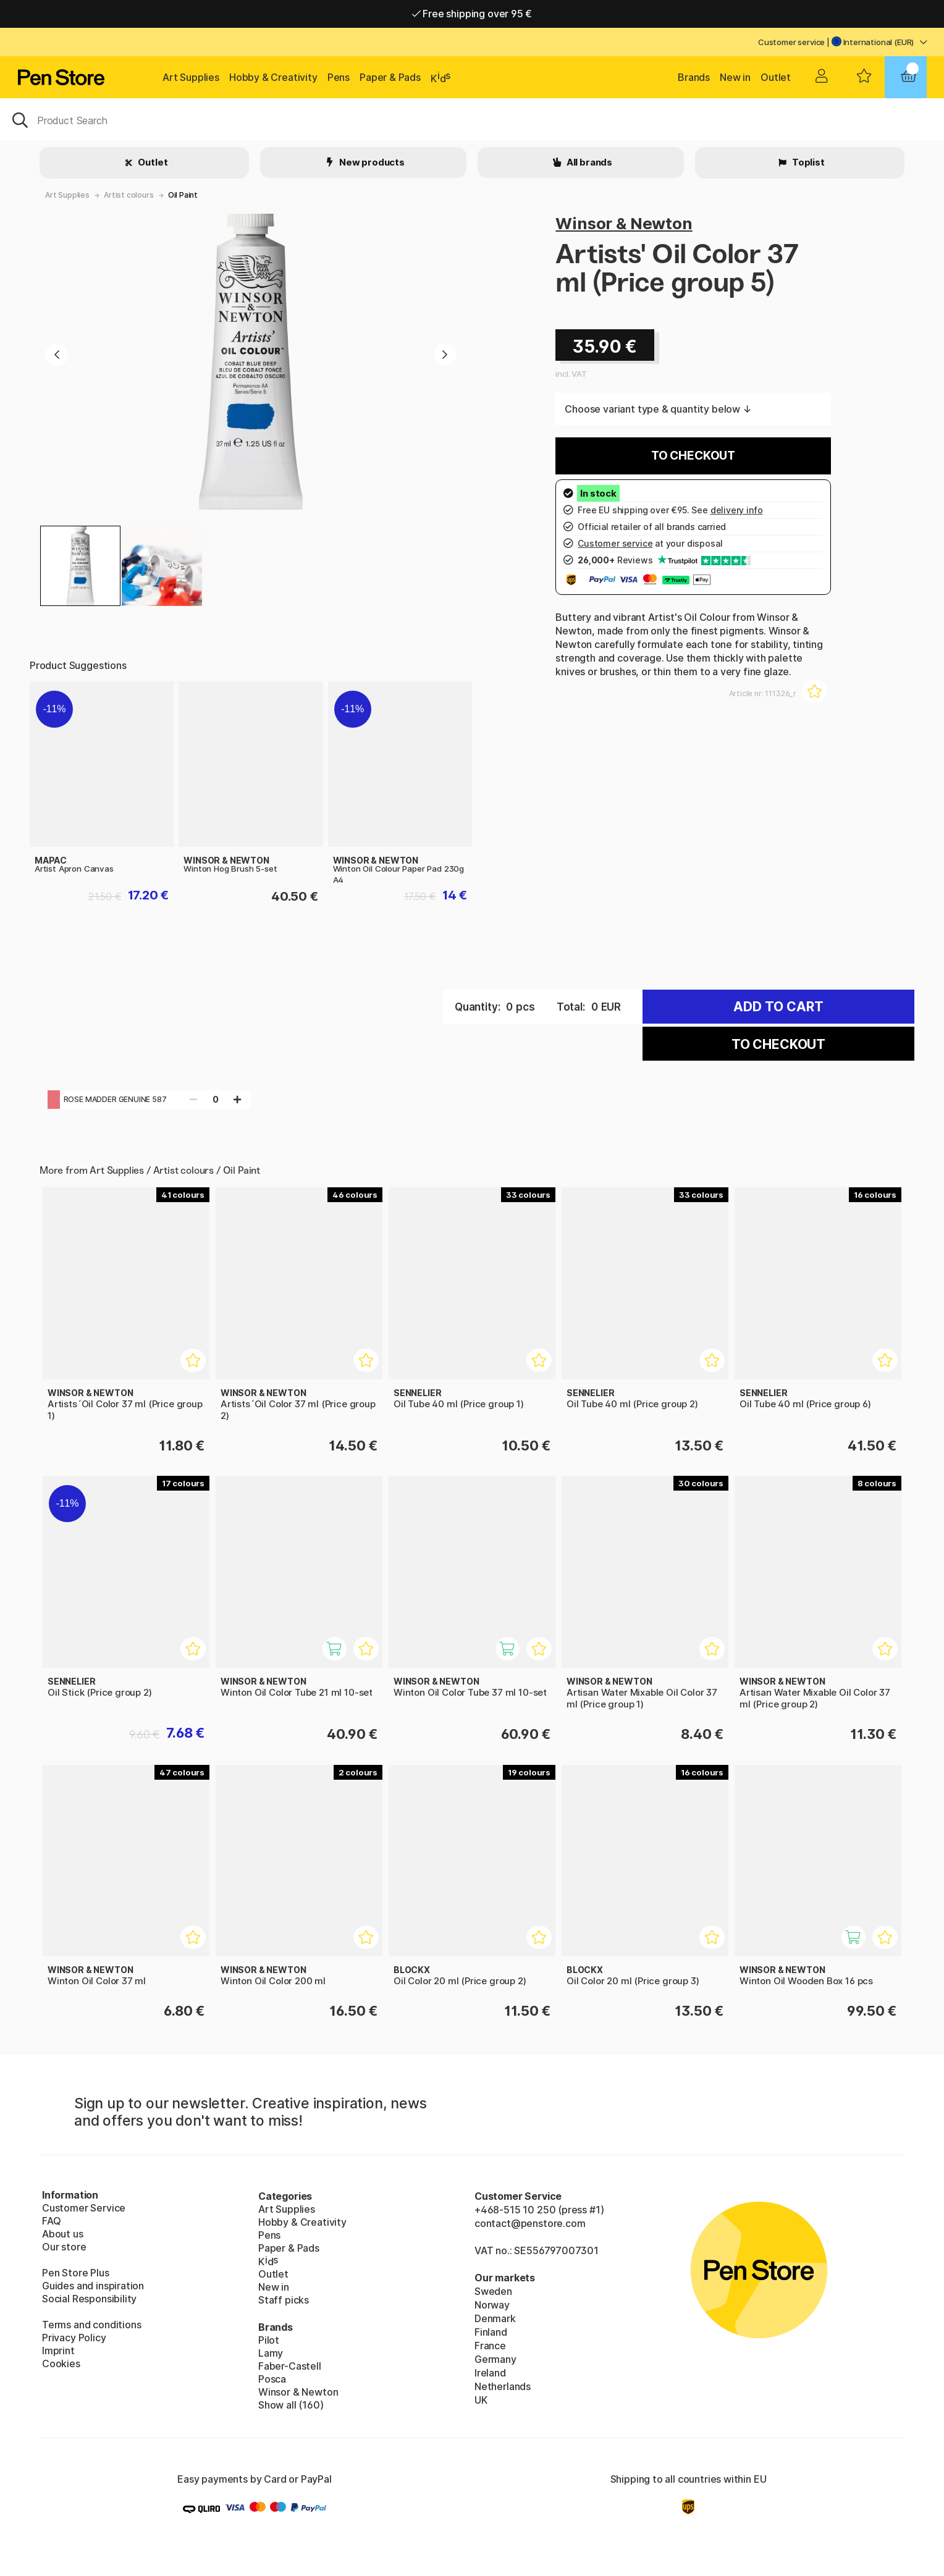  Describe the element at coordinates (472, 119) in the screenshot. I see `[OK]` at that location.